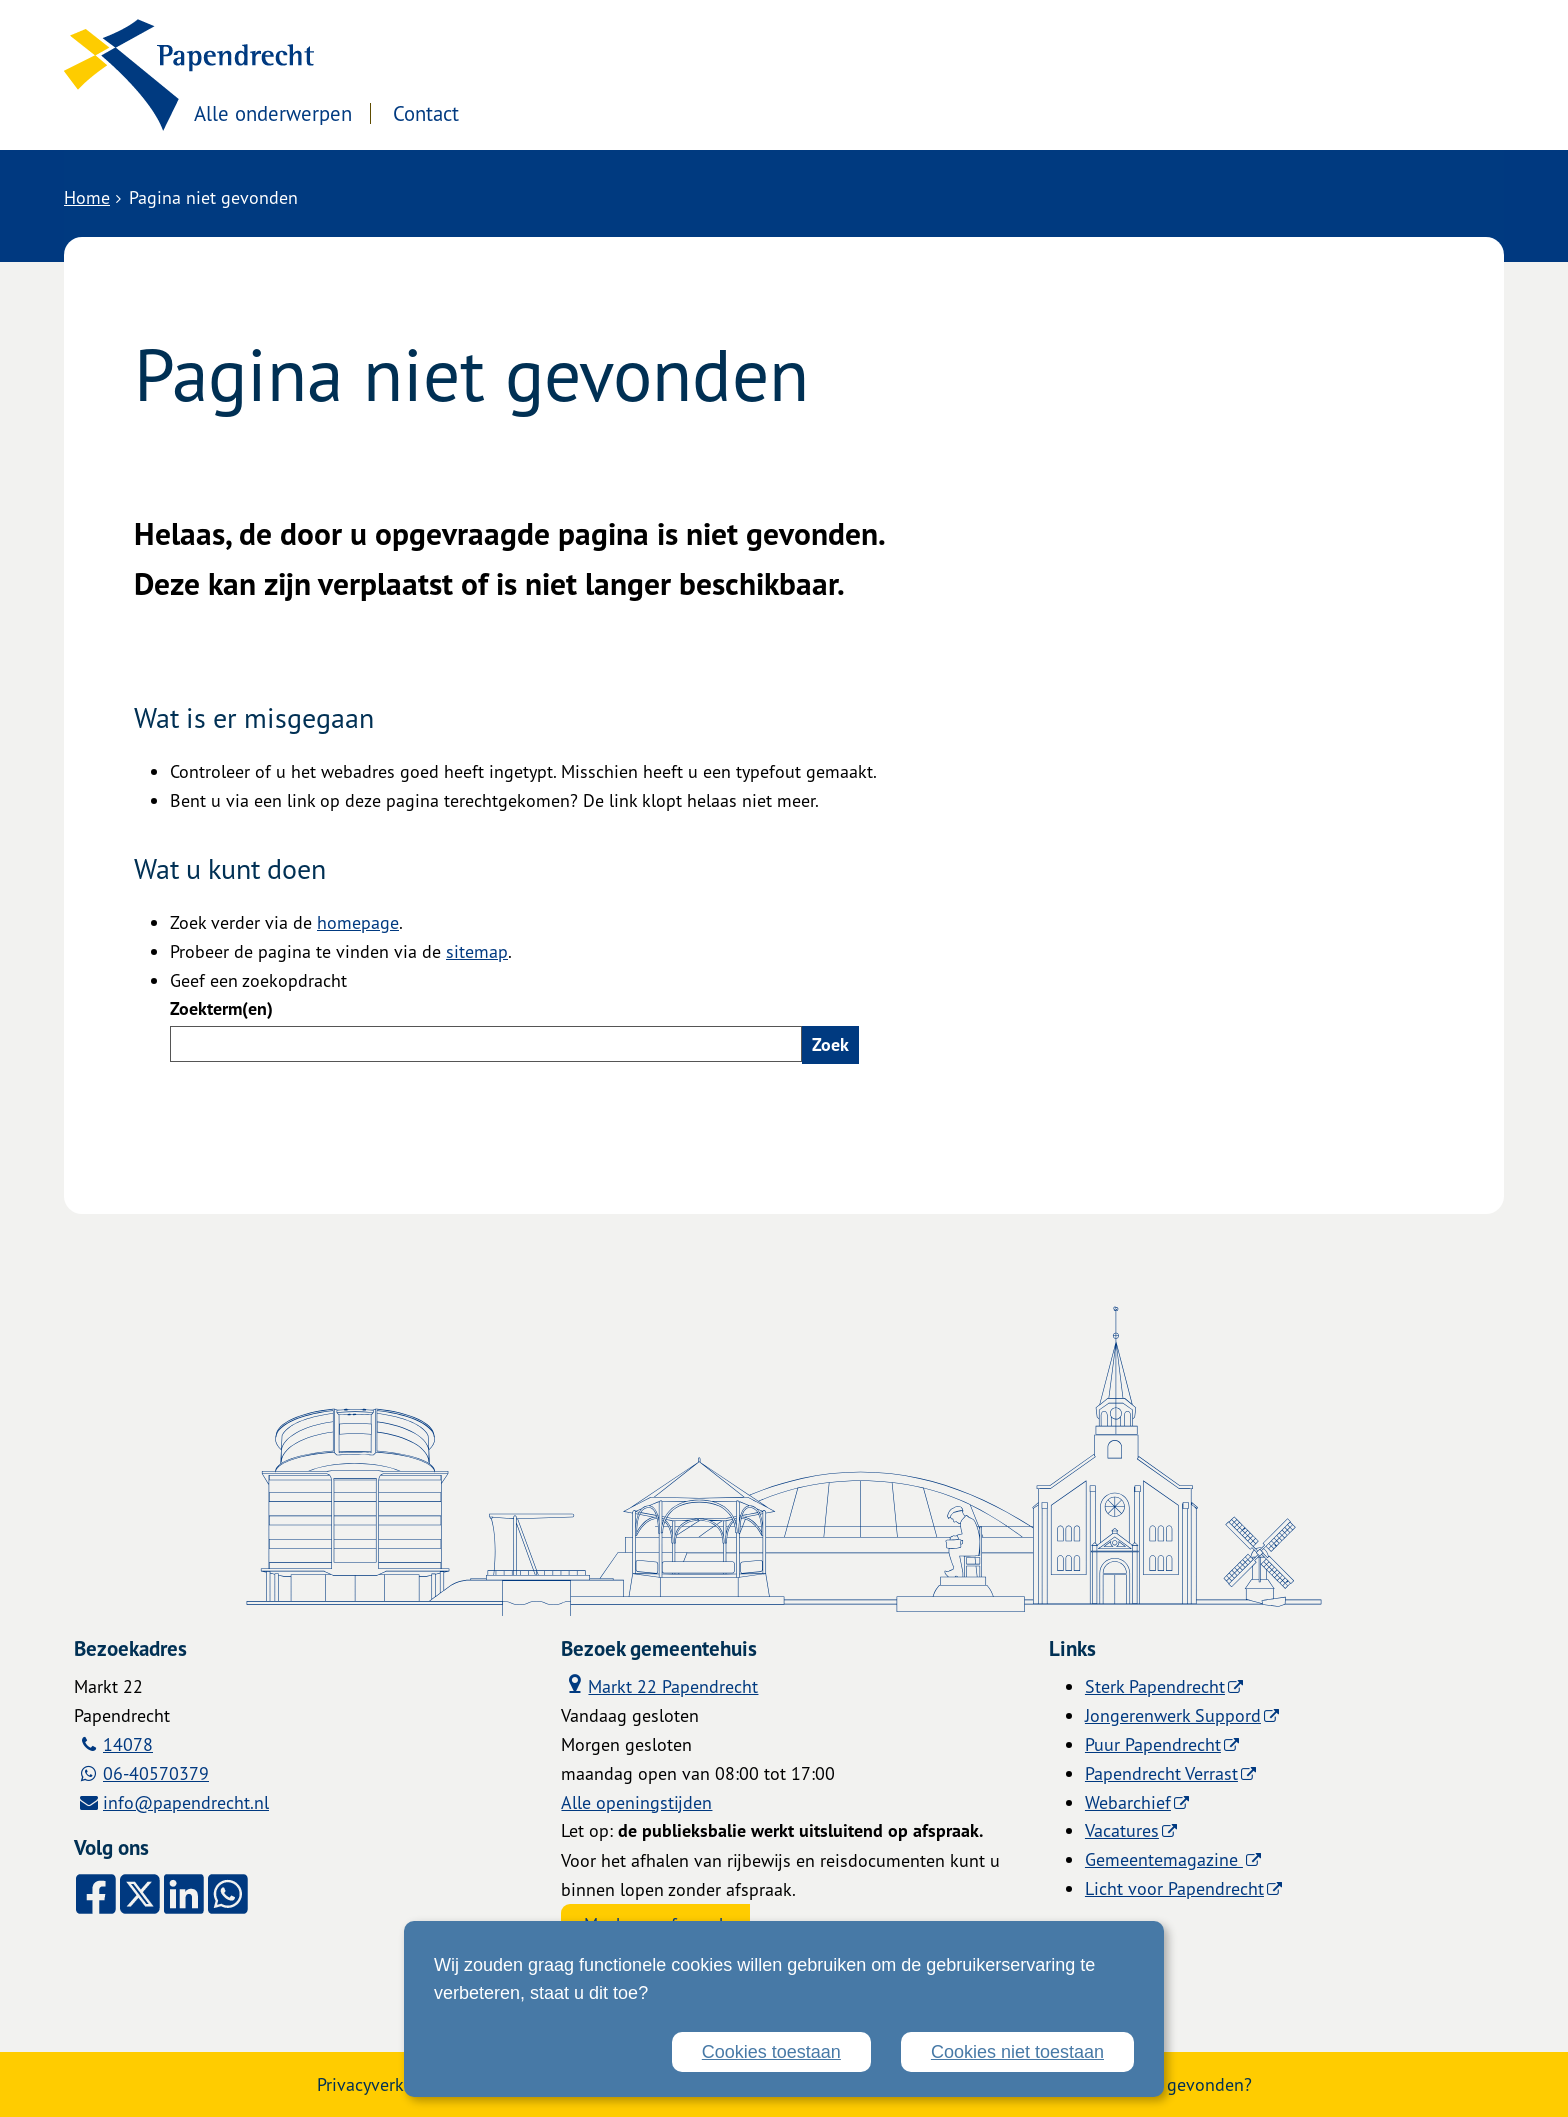 The image size is (1568, 2117). Describe the element at coordinates (358, 922) in the screenshot. I see `homepage` at that location.